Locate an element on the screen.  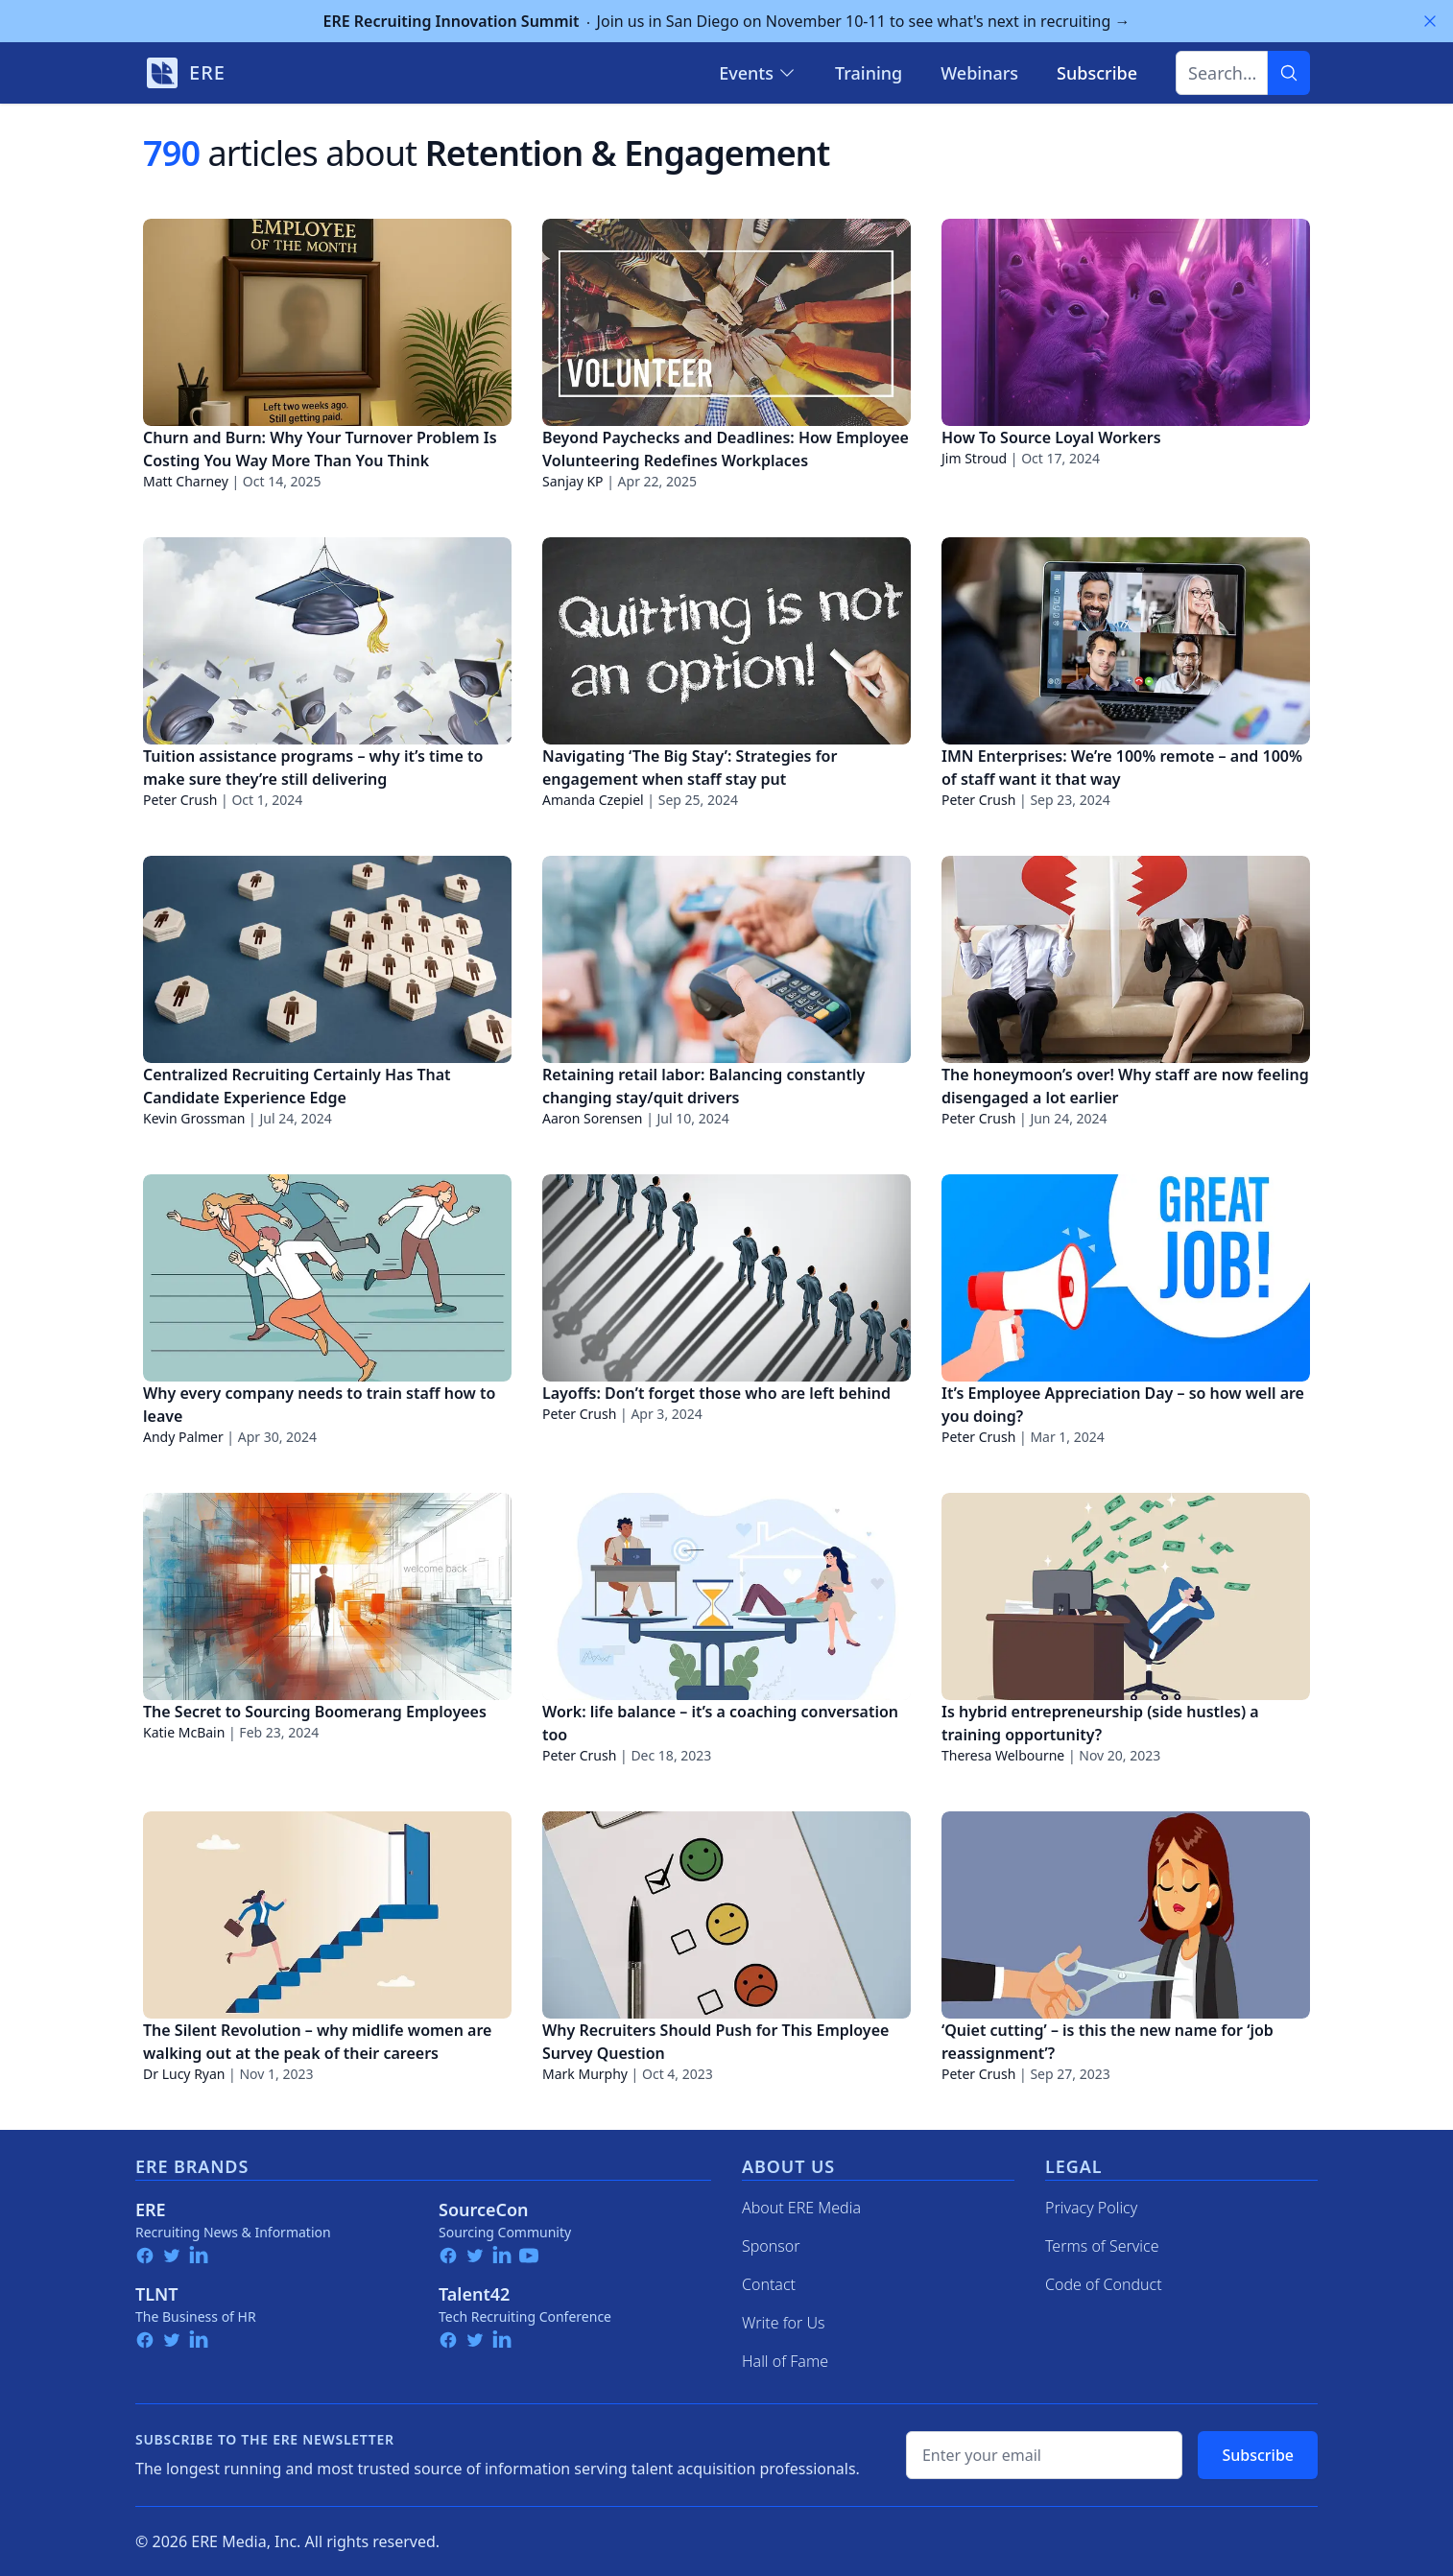
Layoffs: Don’t forget those who are left behind is located at coordinates (716, 1393).